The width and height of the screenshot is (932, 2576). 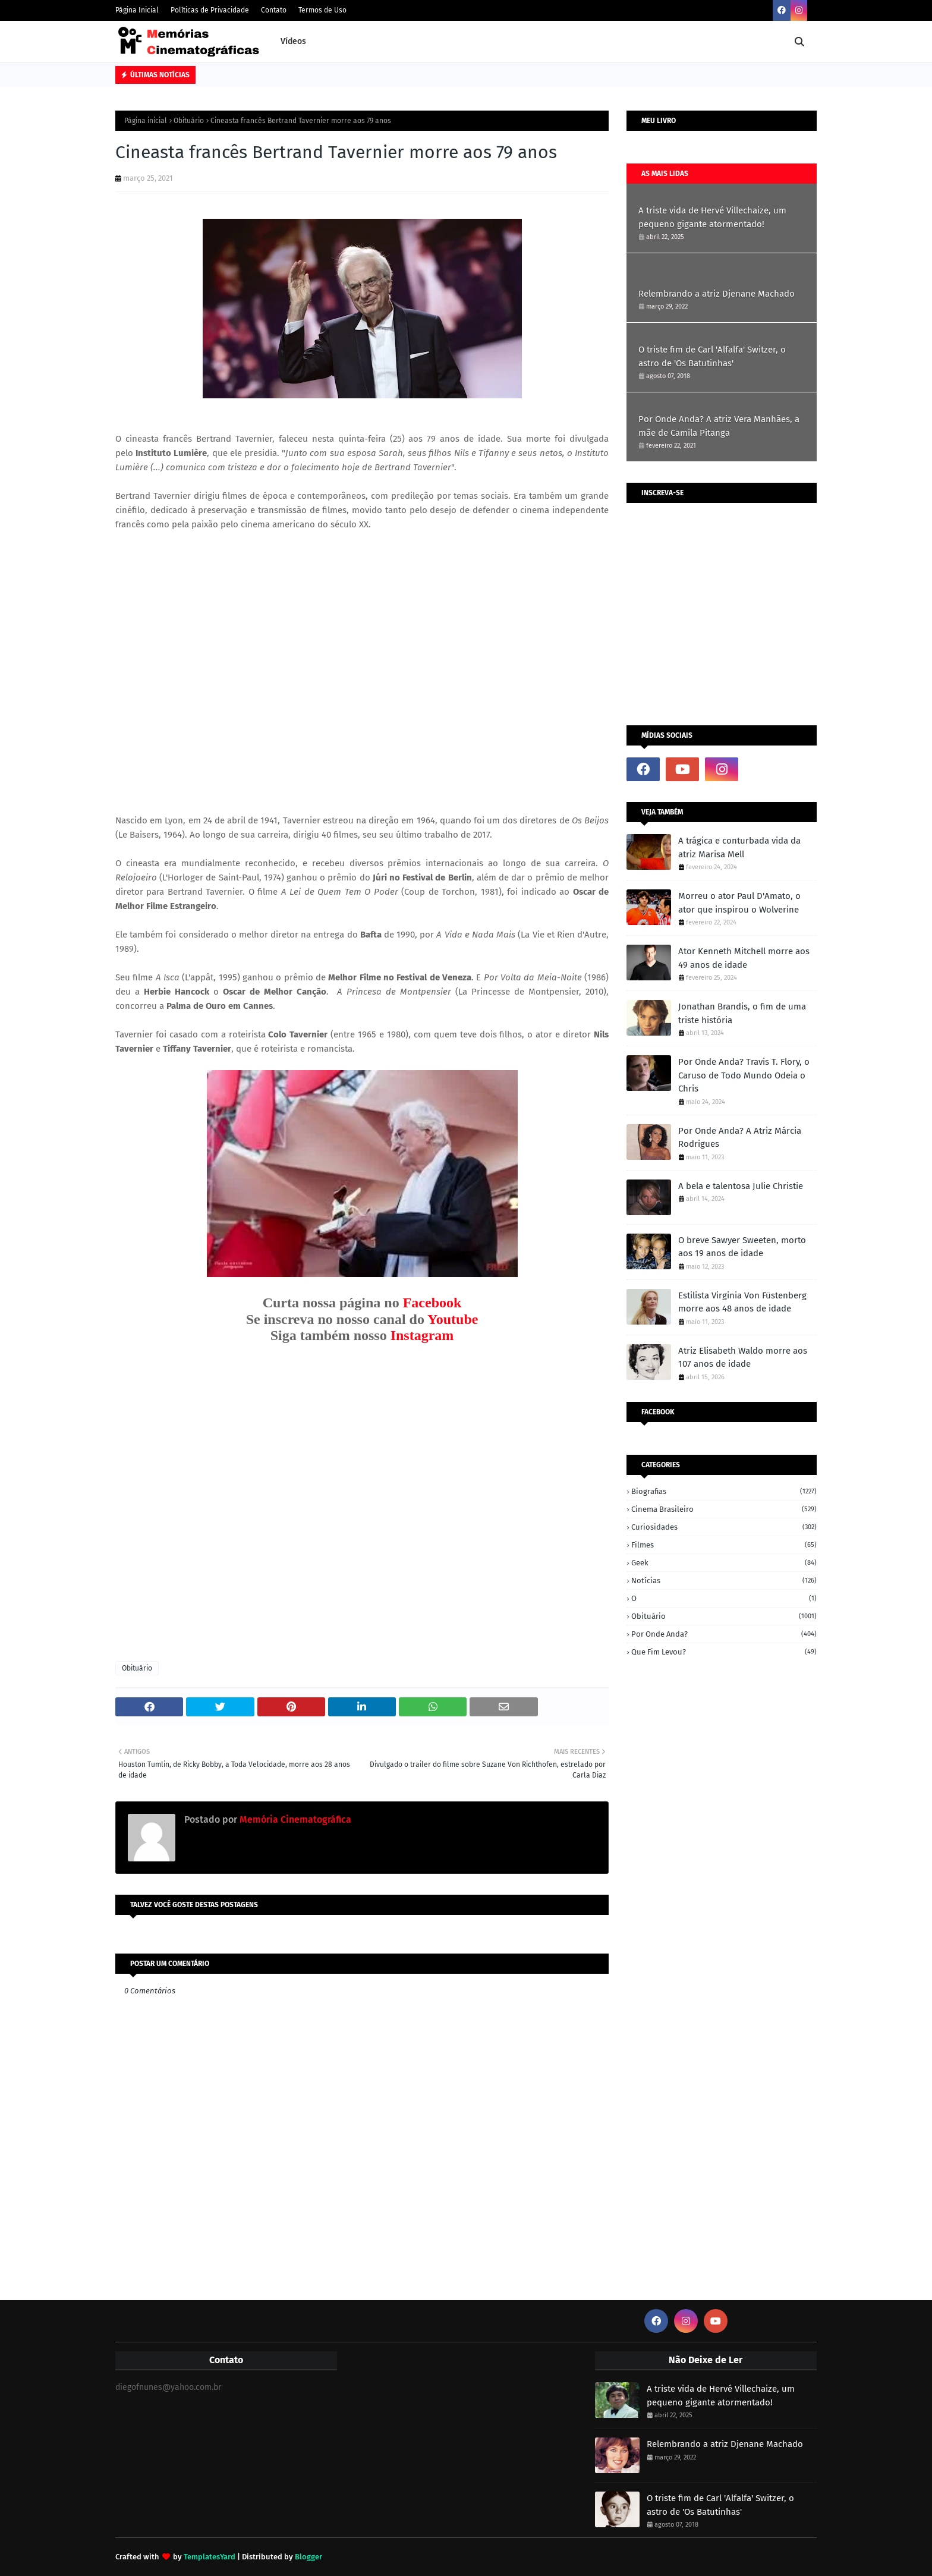 What do you see at coordinates (210, 10) in the screenshot?
I see `Políticas de Privacidade` at bounding box center [210, 10].